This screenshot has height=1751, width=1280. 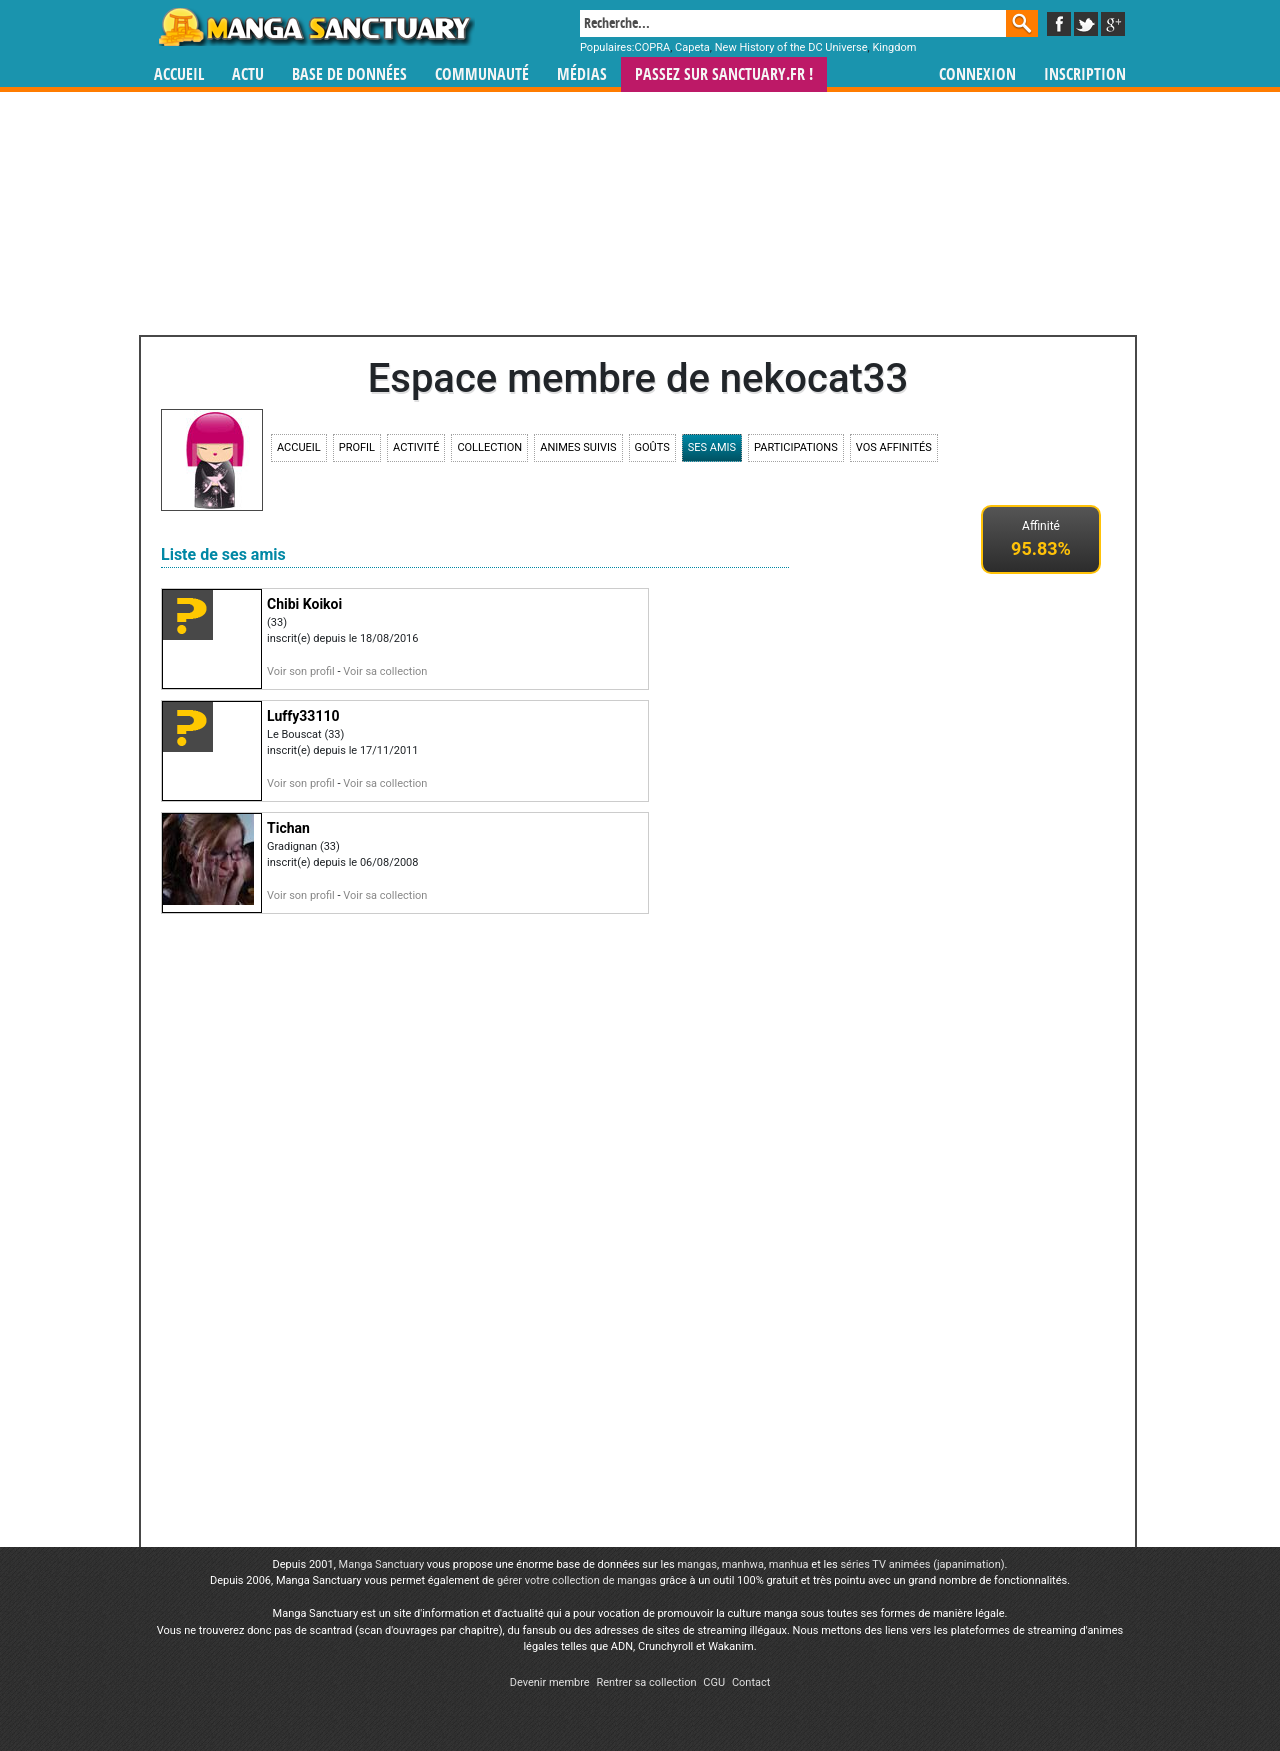 I want to click on Kingdom, so click(x=894, y=47).